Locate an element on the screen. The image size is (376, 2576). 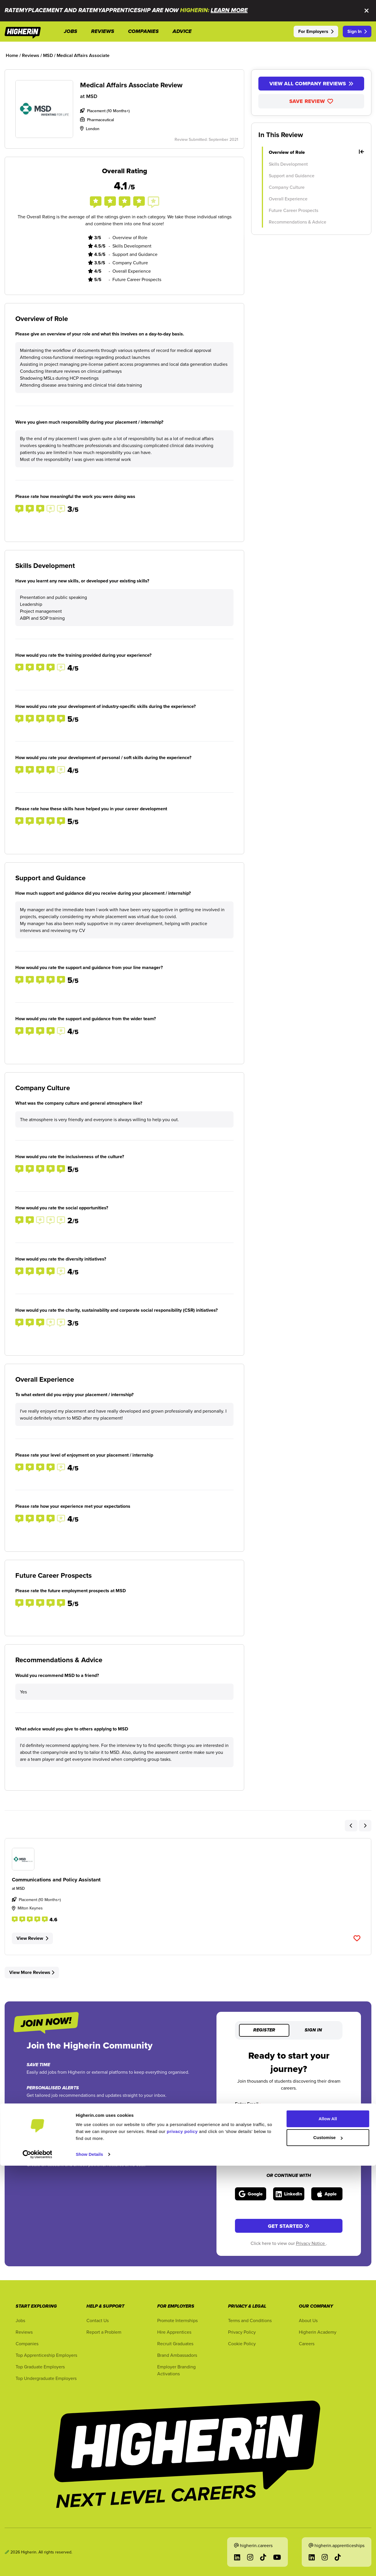
Report a Problem is located at coordinates (103, 2332).